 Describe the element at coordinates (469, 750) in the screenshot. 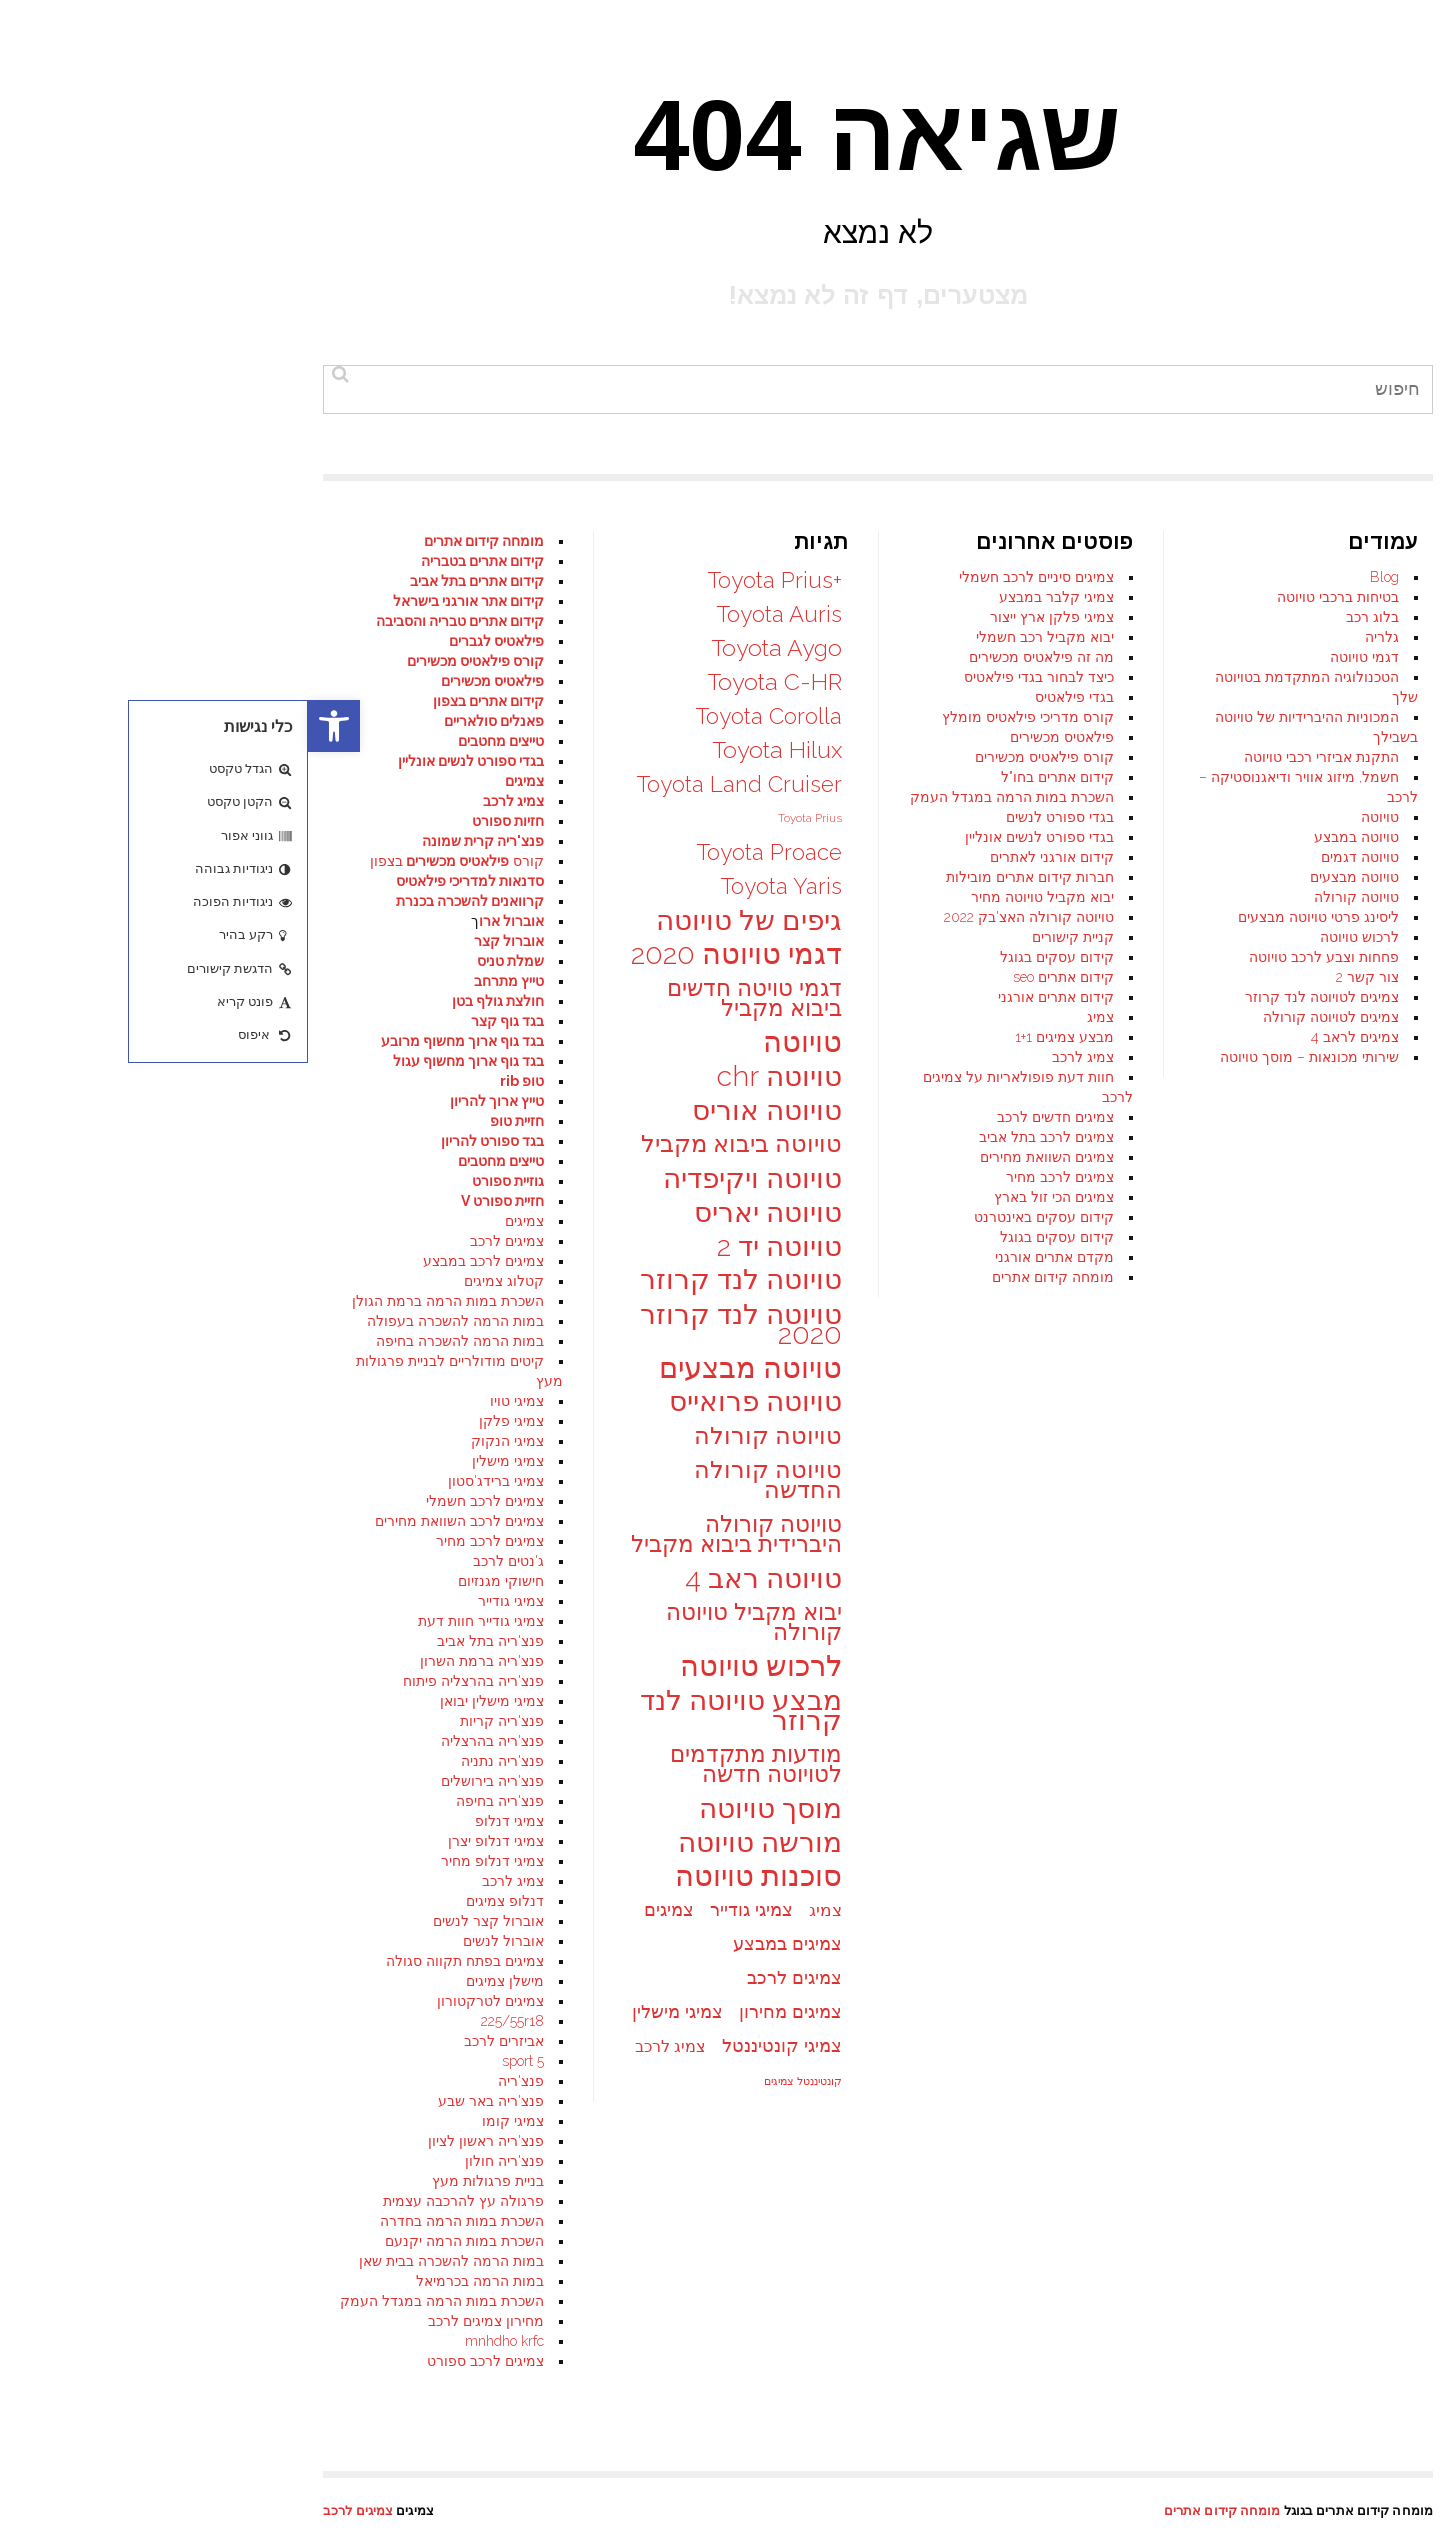

I see `Toyota Hilux [Toyota Hilux (35 פריטים)]` at that location.